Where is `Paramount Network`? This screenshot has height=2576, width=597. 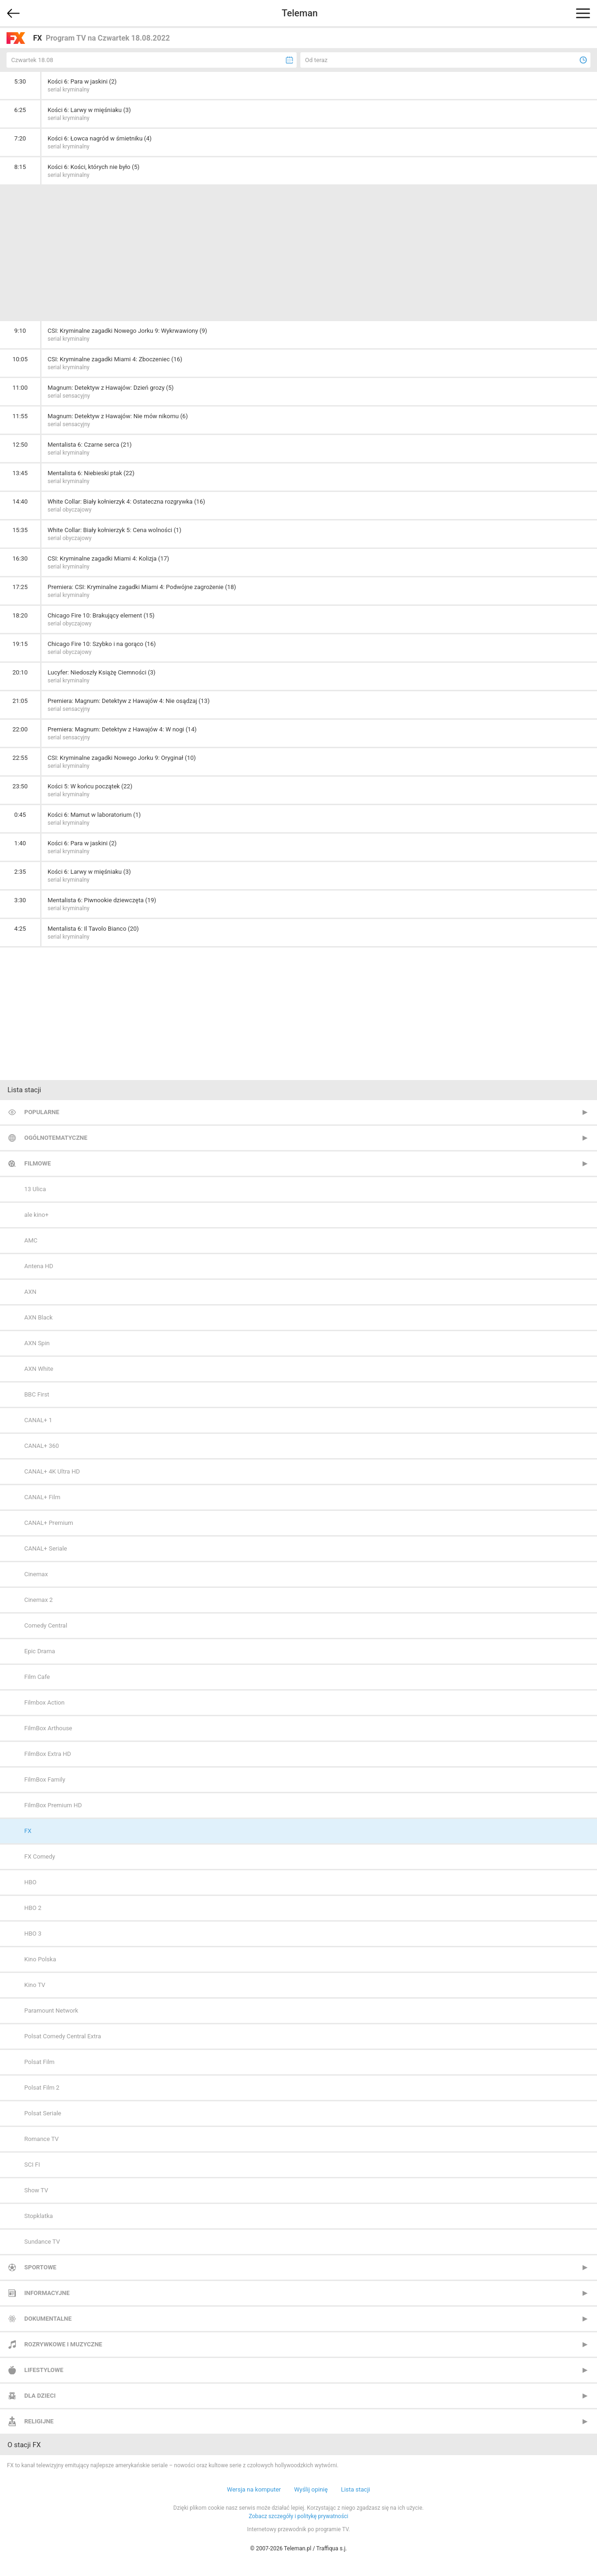 Paramount Network is located at coordinates (51, 2010).